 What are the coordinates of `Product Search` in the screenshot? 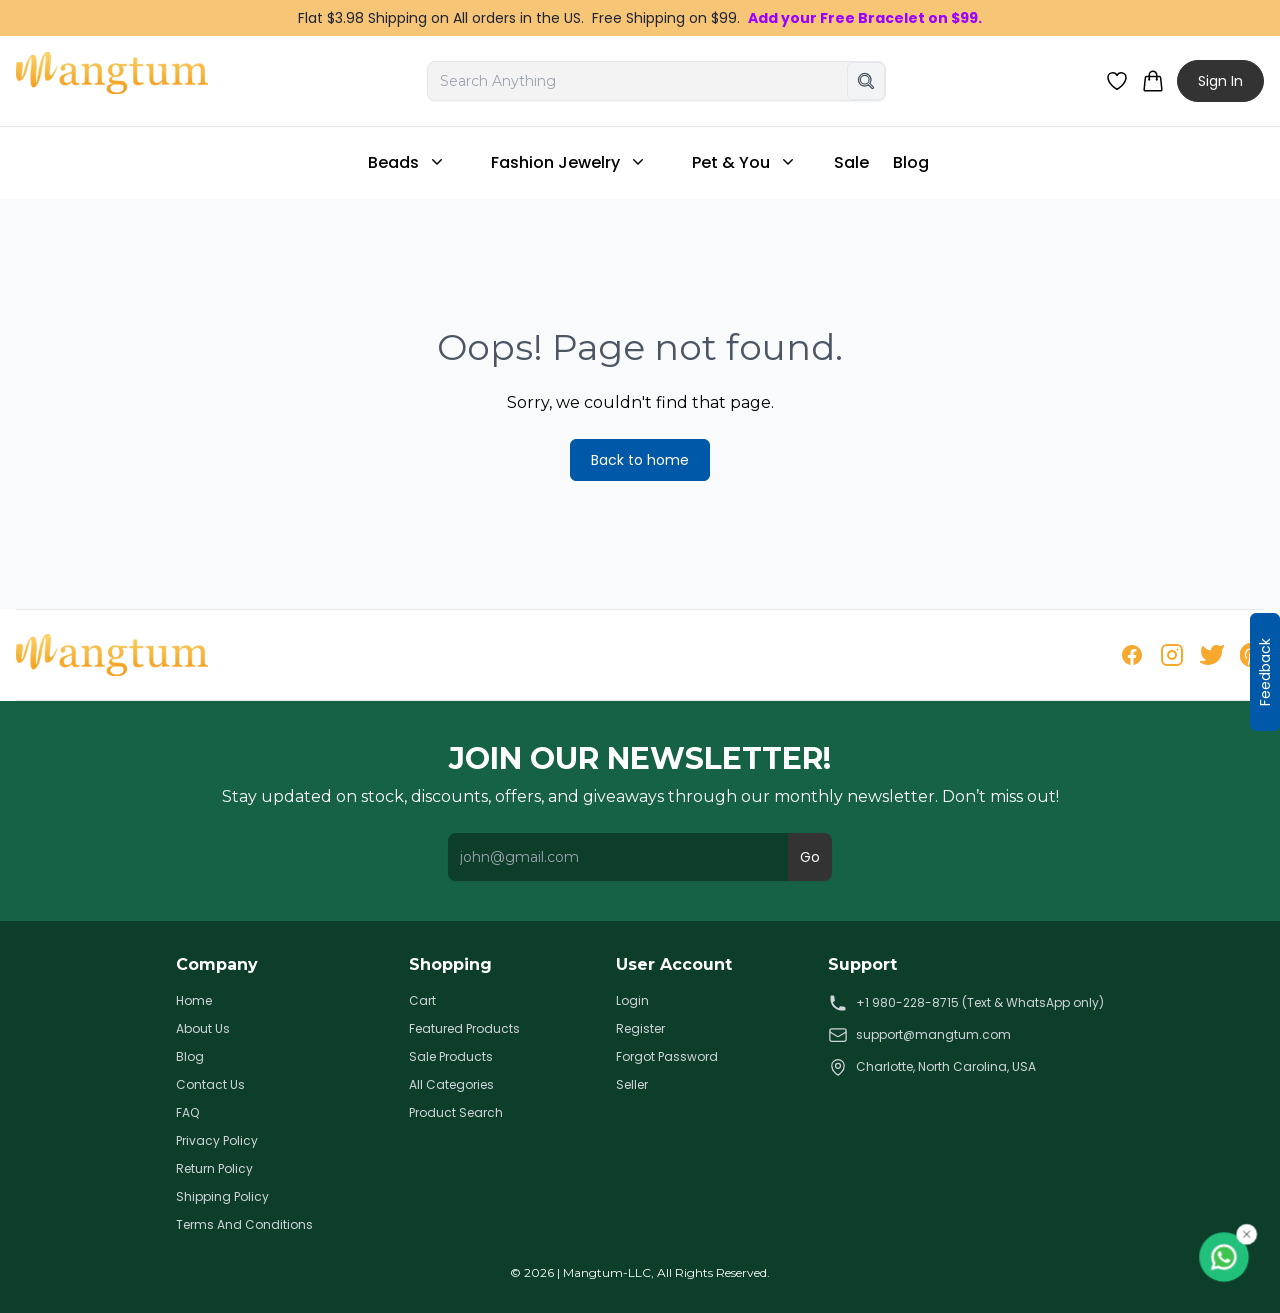 It's located at (456, 1113).